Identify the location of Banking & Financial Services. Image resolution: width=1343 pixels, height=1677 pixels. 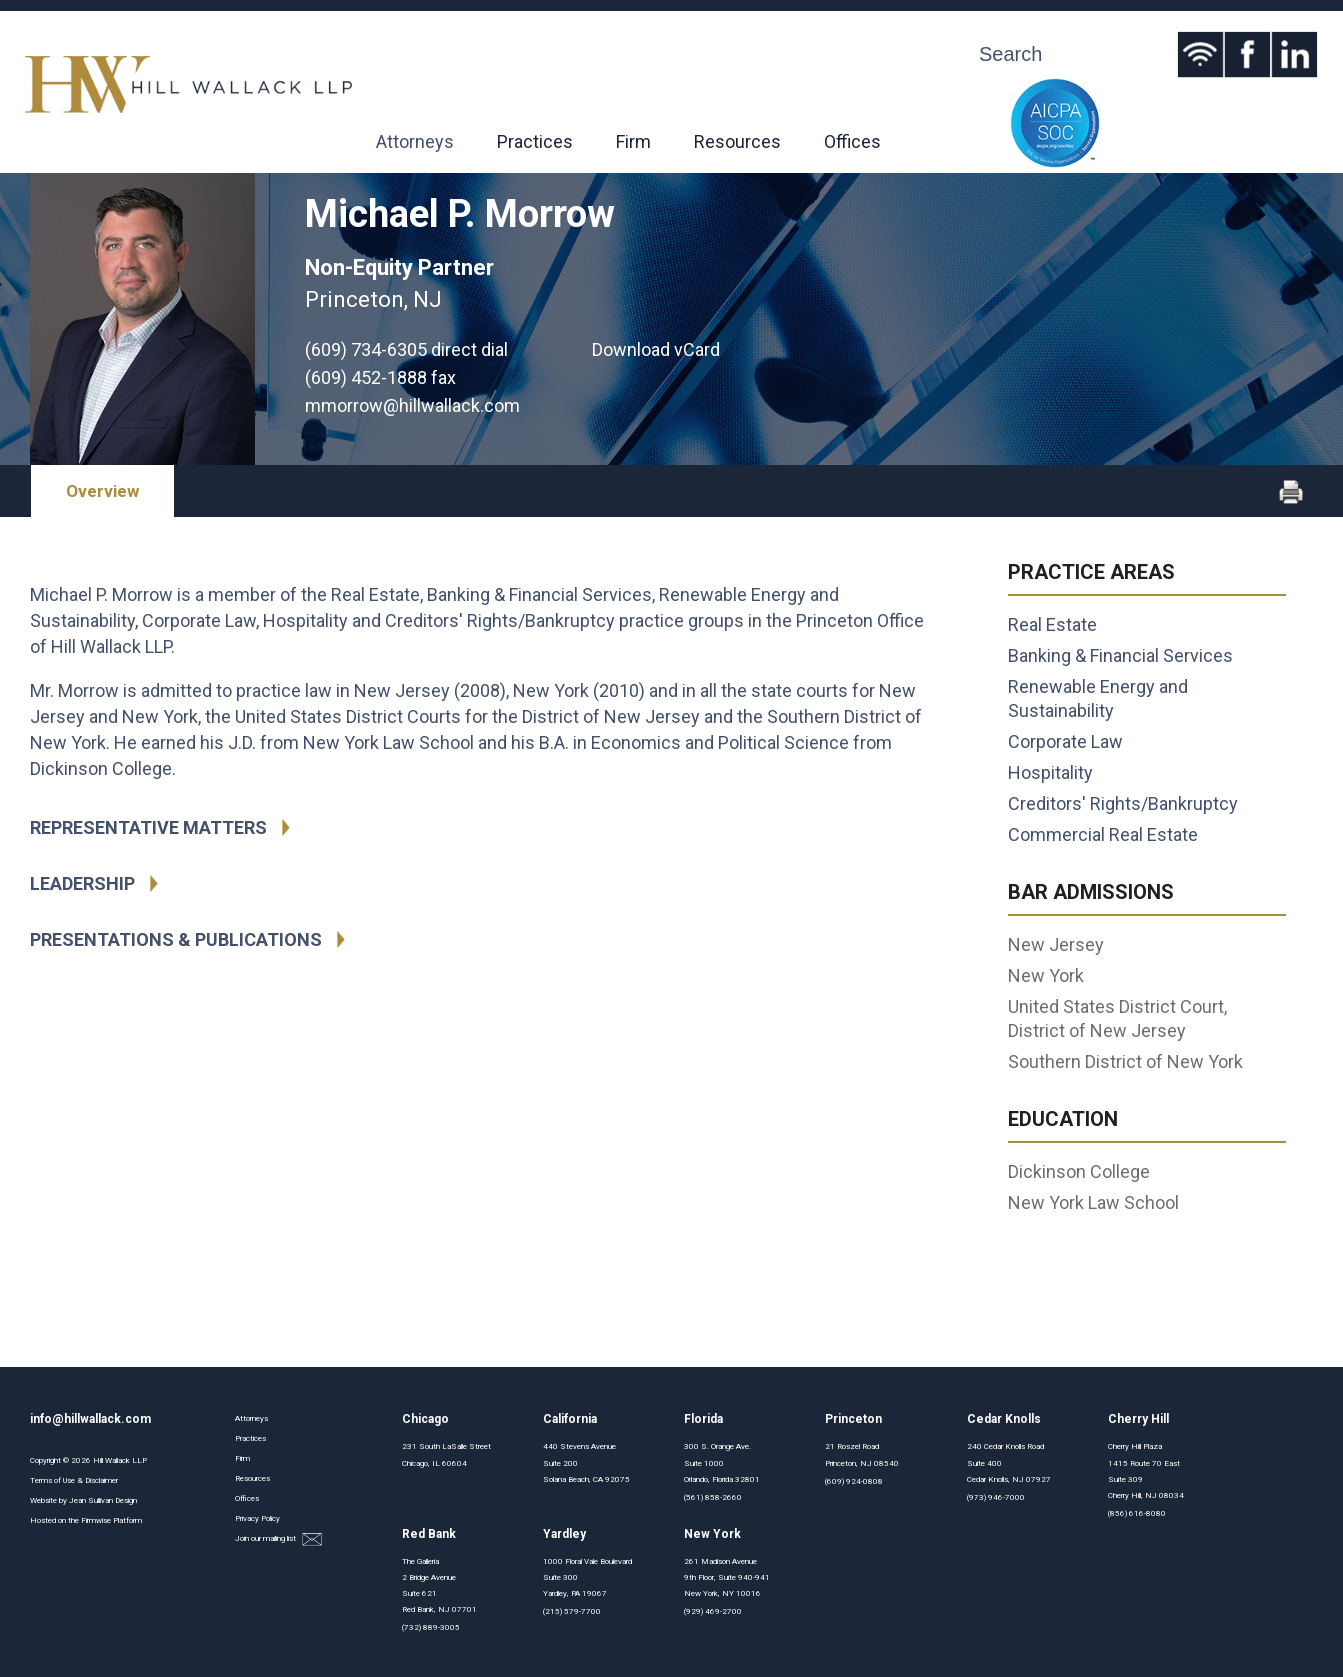
(1120, 655).